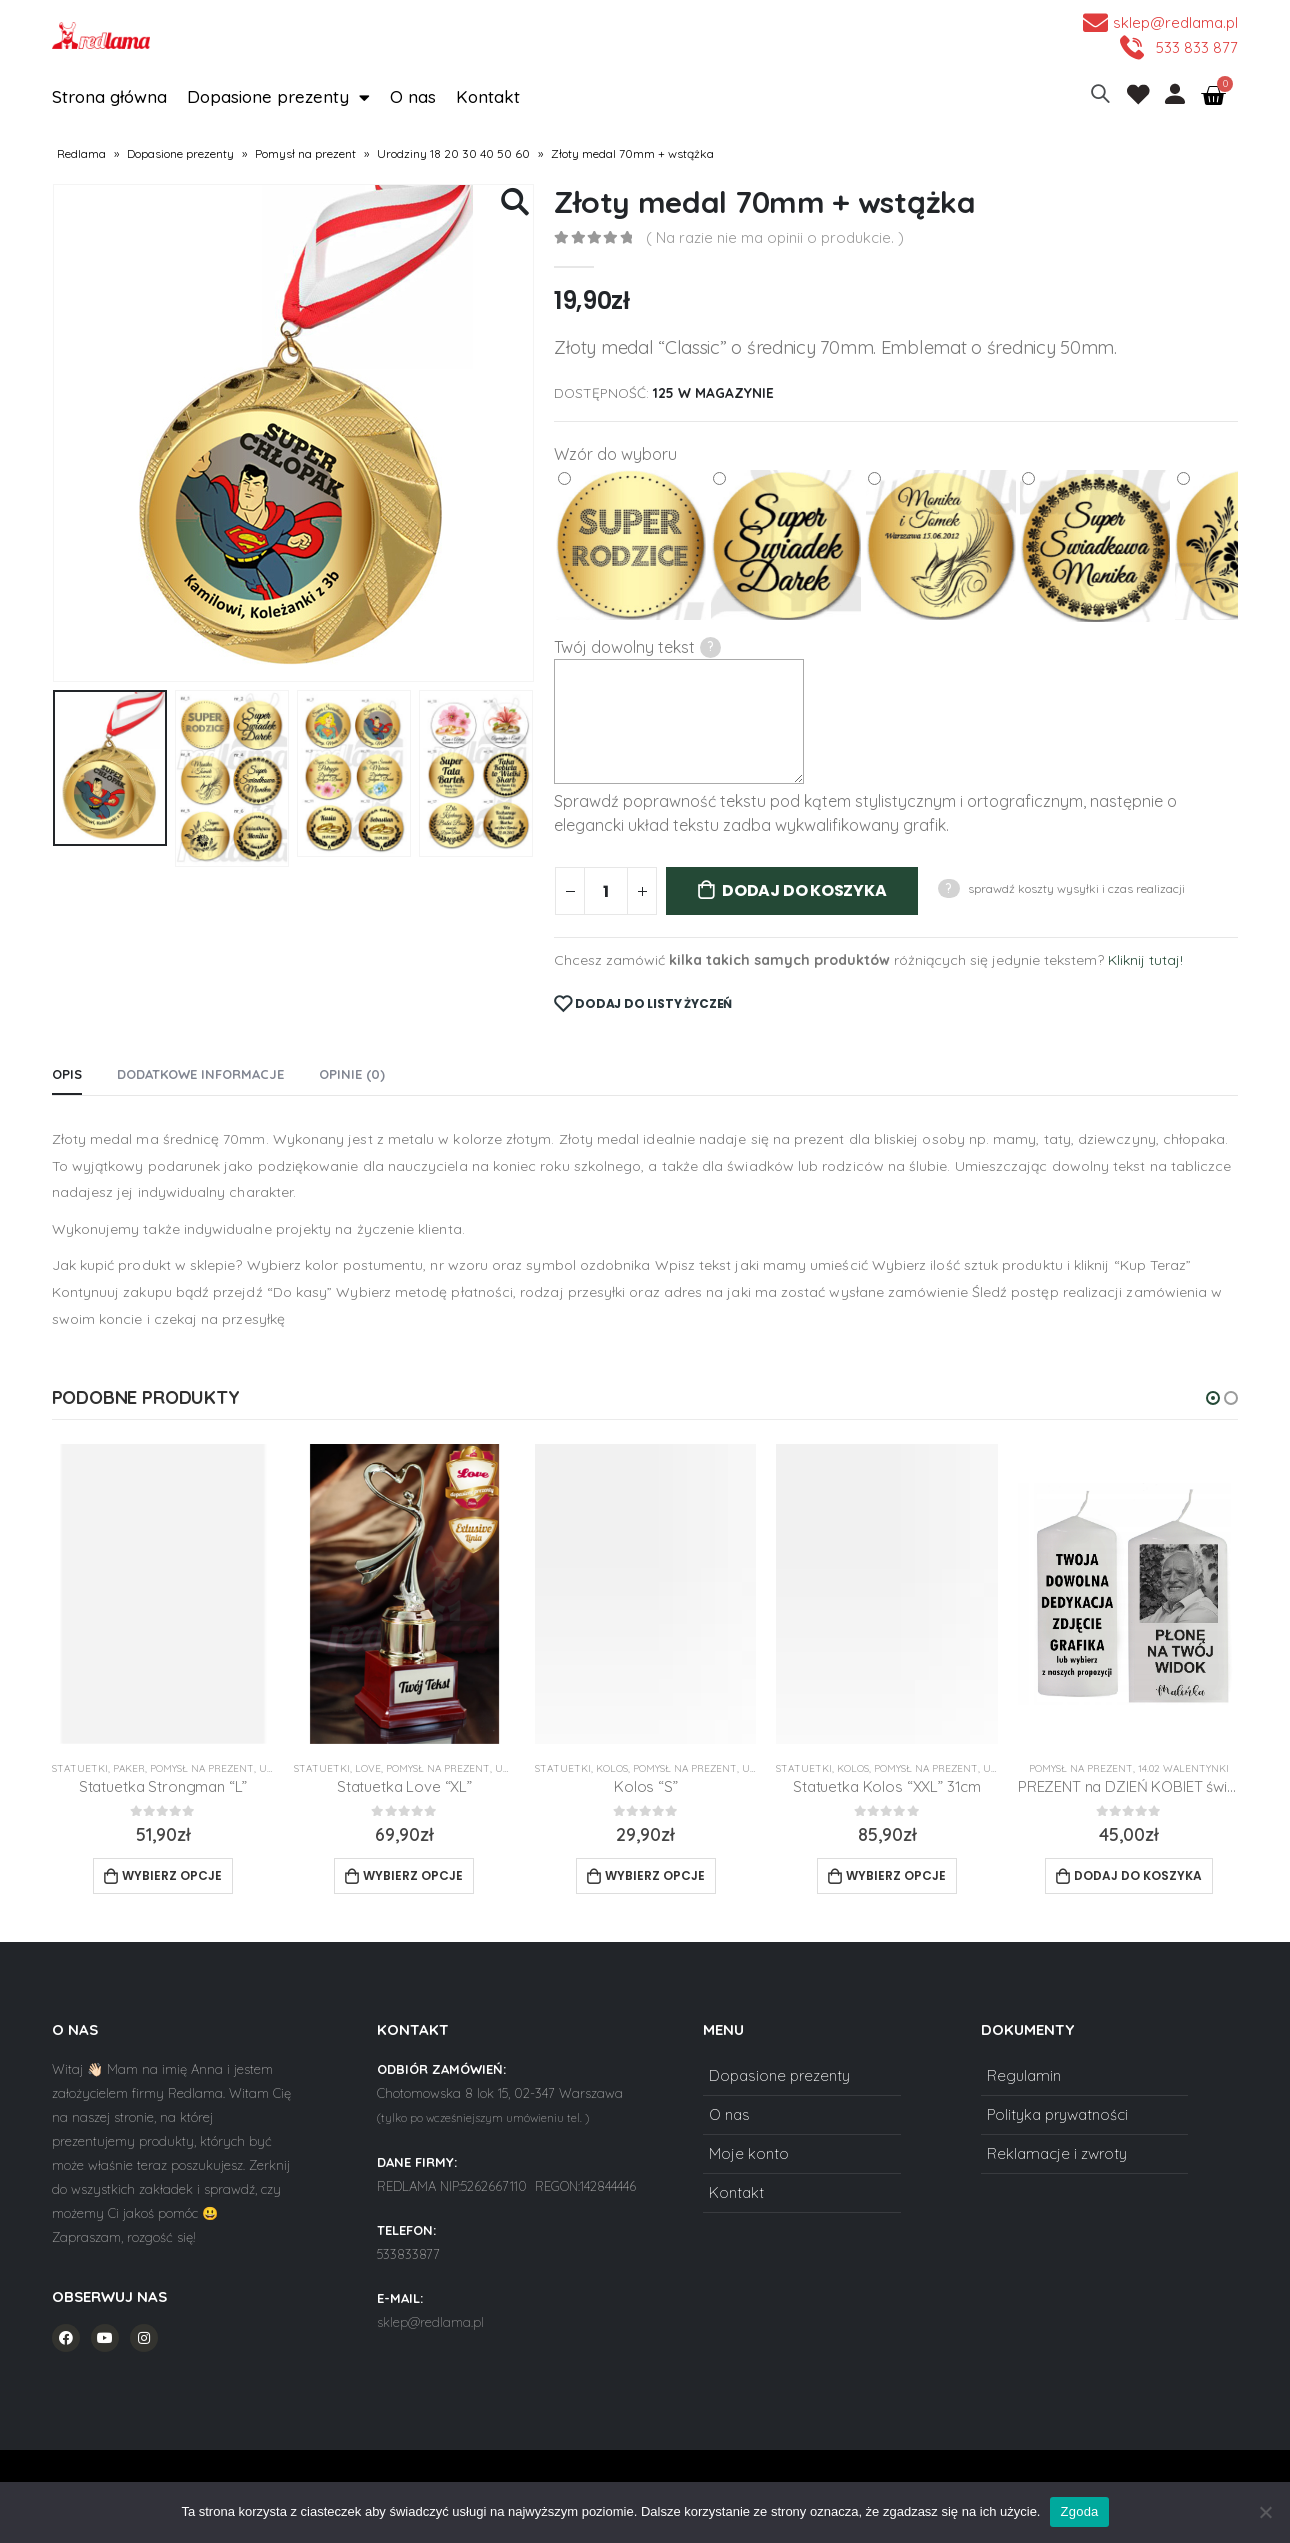 The width and height of the screenshot is (1290, 2543). I want to click on Pomysł na prezent, so click(305, 153).